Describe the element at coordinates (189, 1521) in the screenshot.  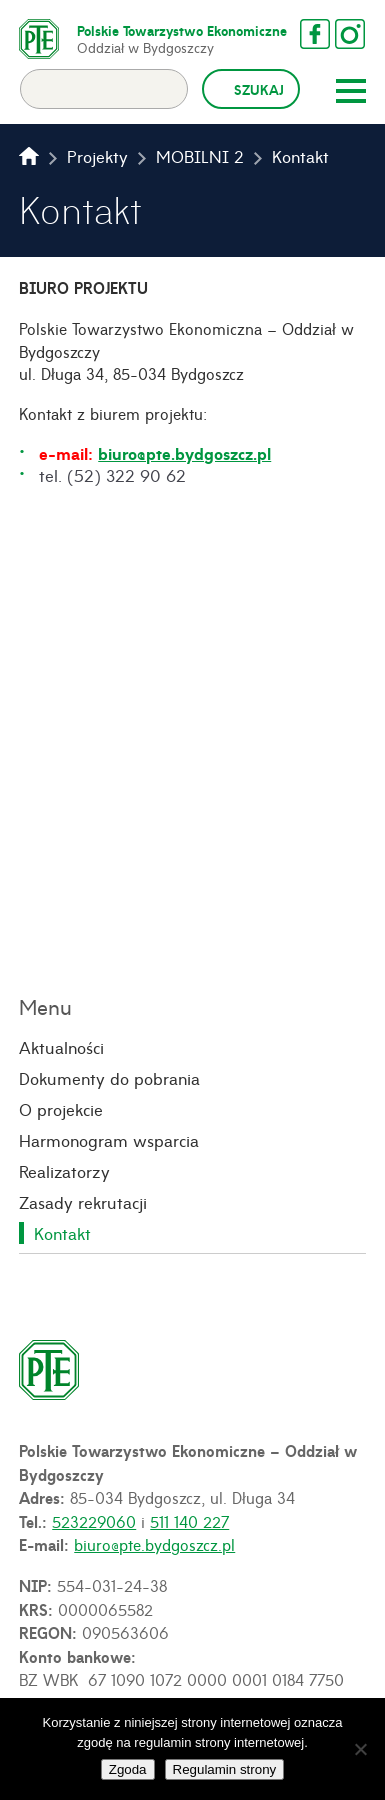
I see `511 140 227` at that location.